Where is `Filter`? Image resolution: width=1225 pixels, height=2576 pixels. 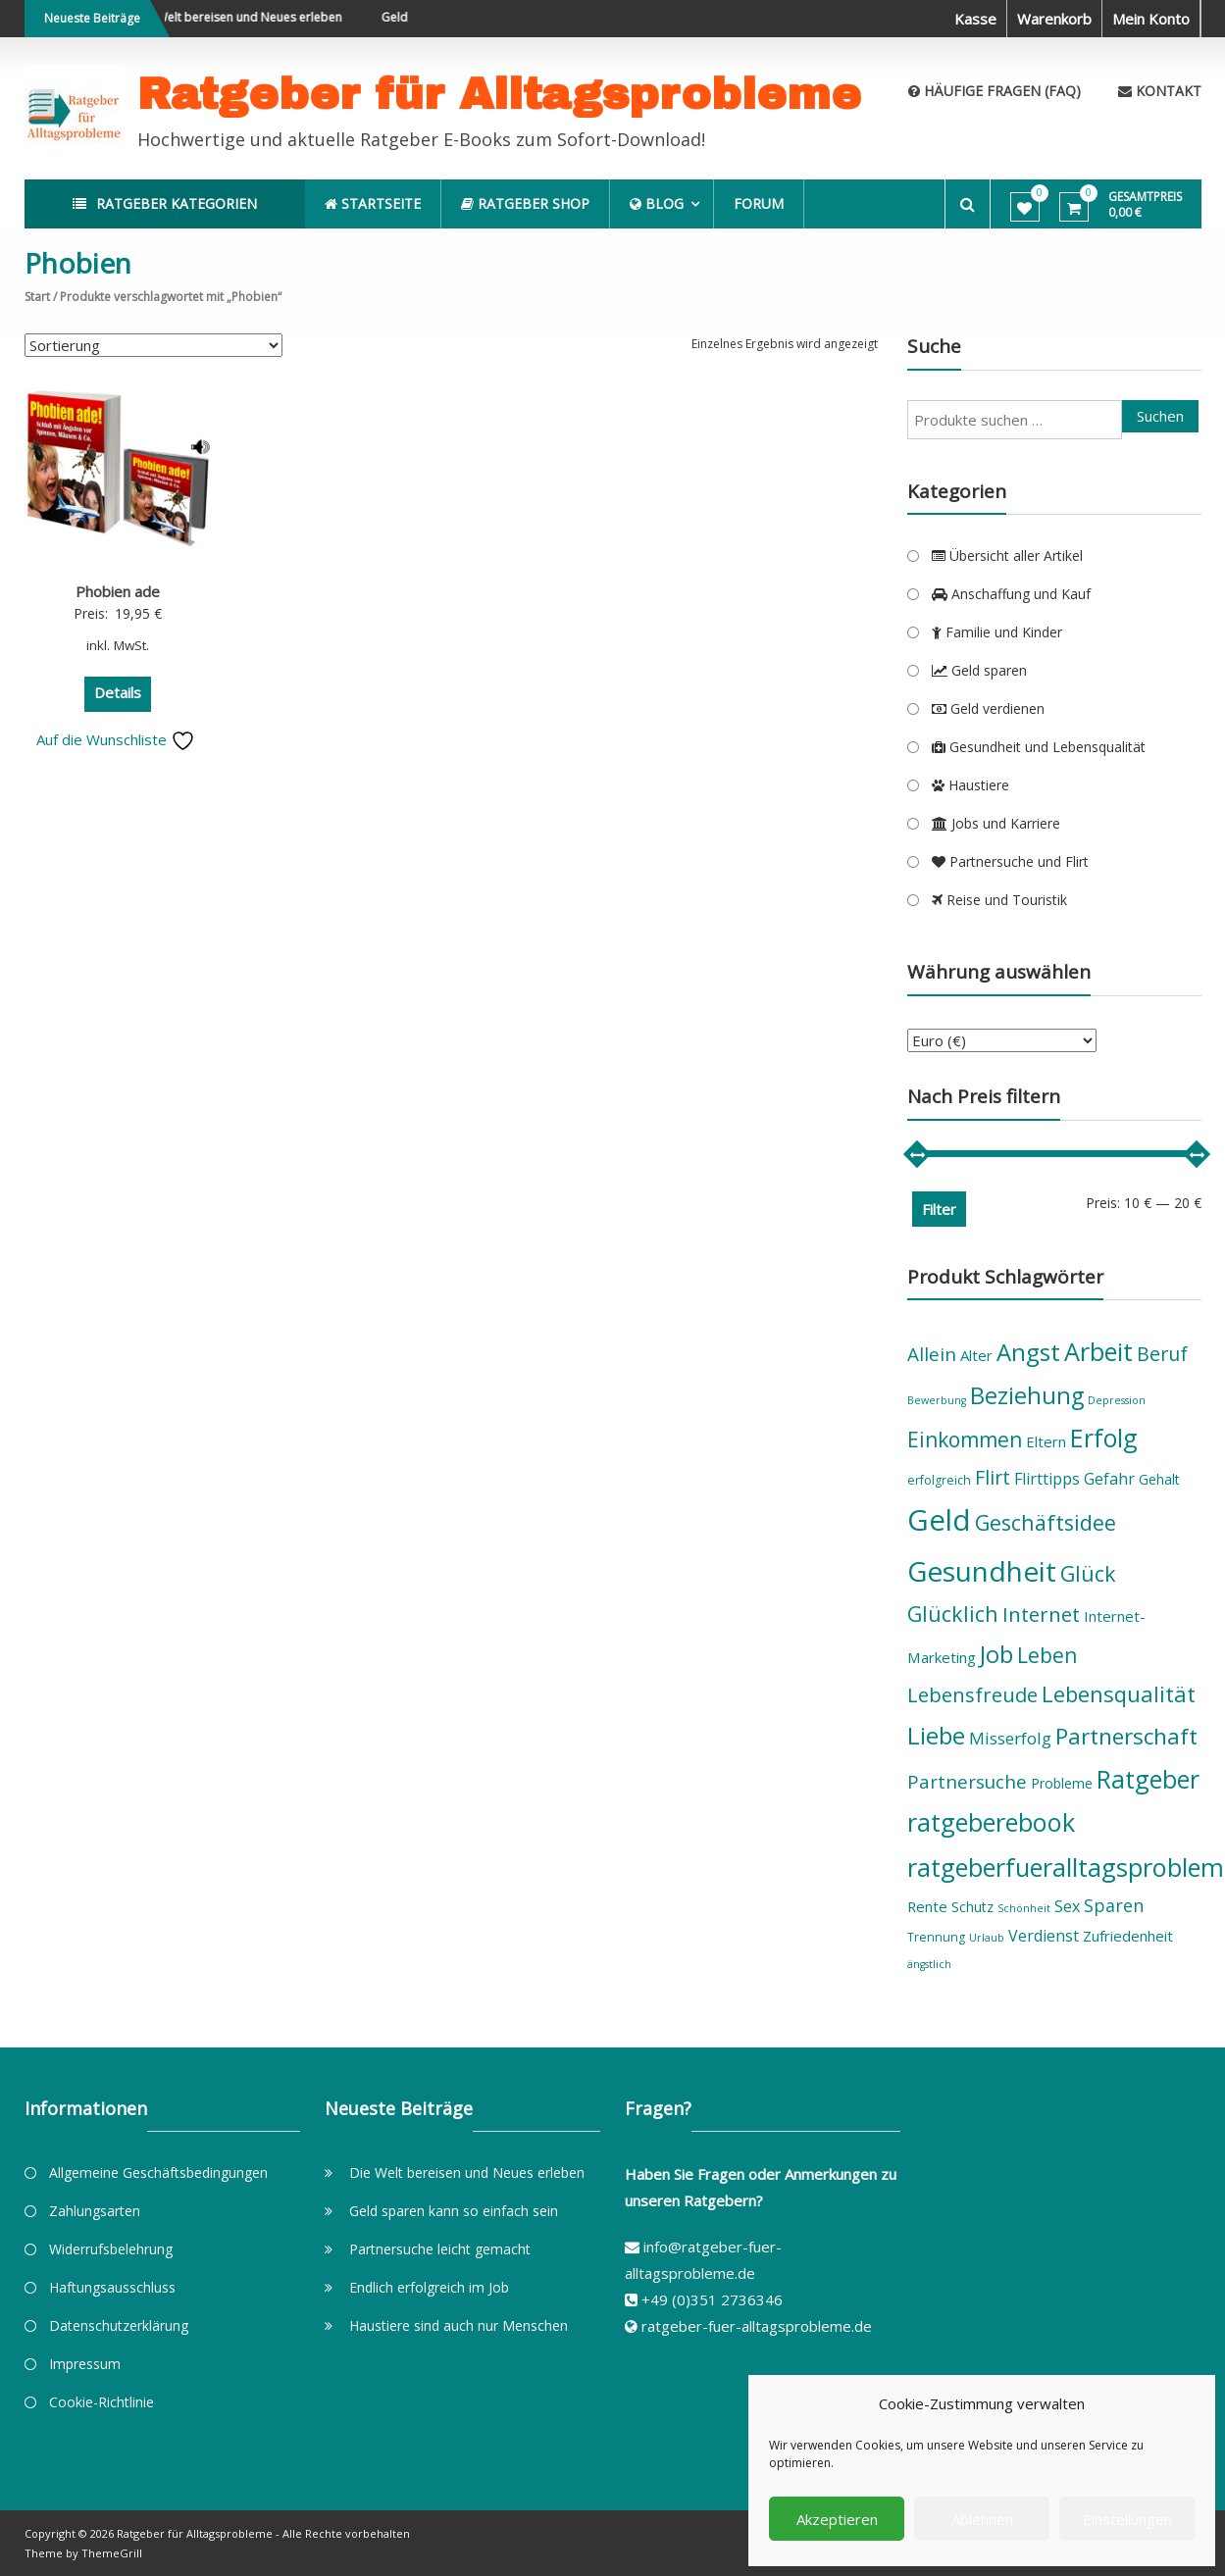 Filter is located at coordinates (939, 1209).